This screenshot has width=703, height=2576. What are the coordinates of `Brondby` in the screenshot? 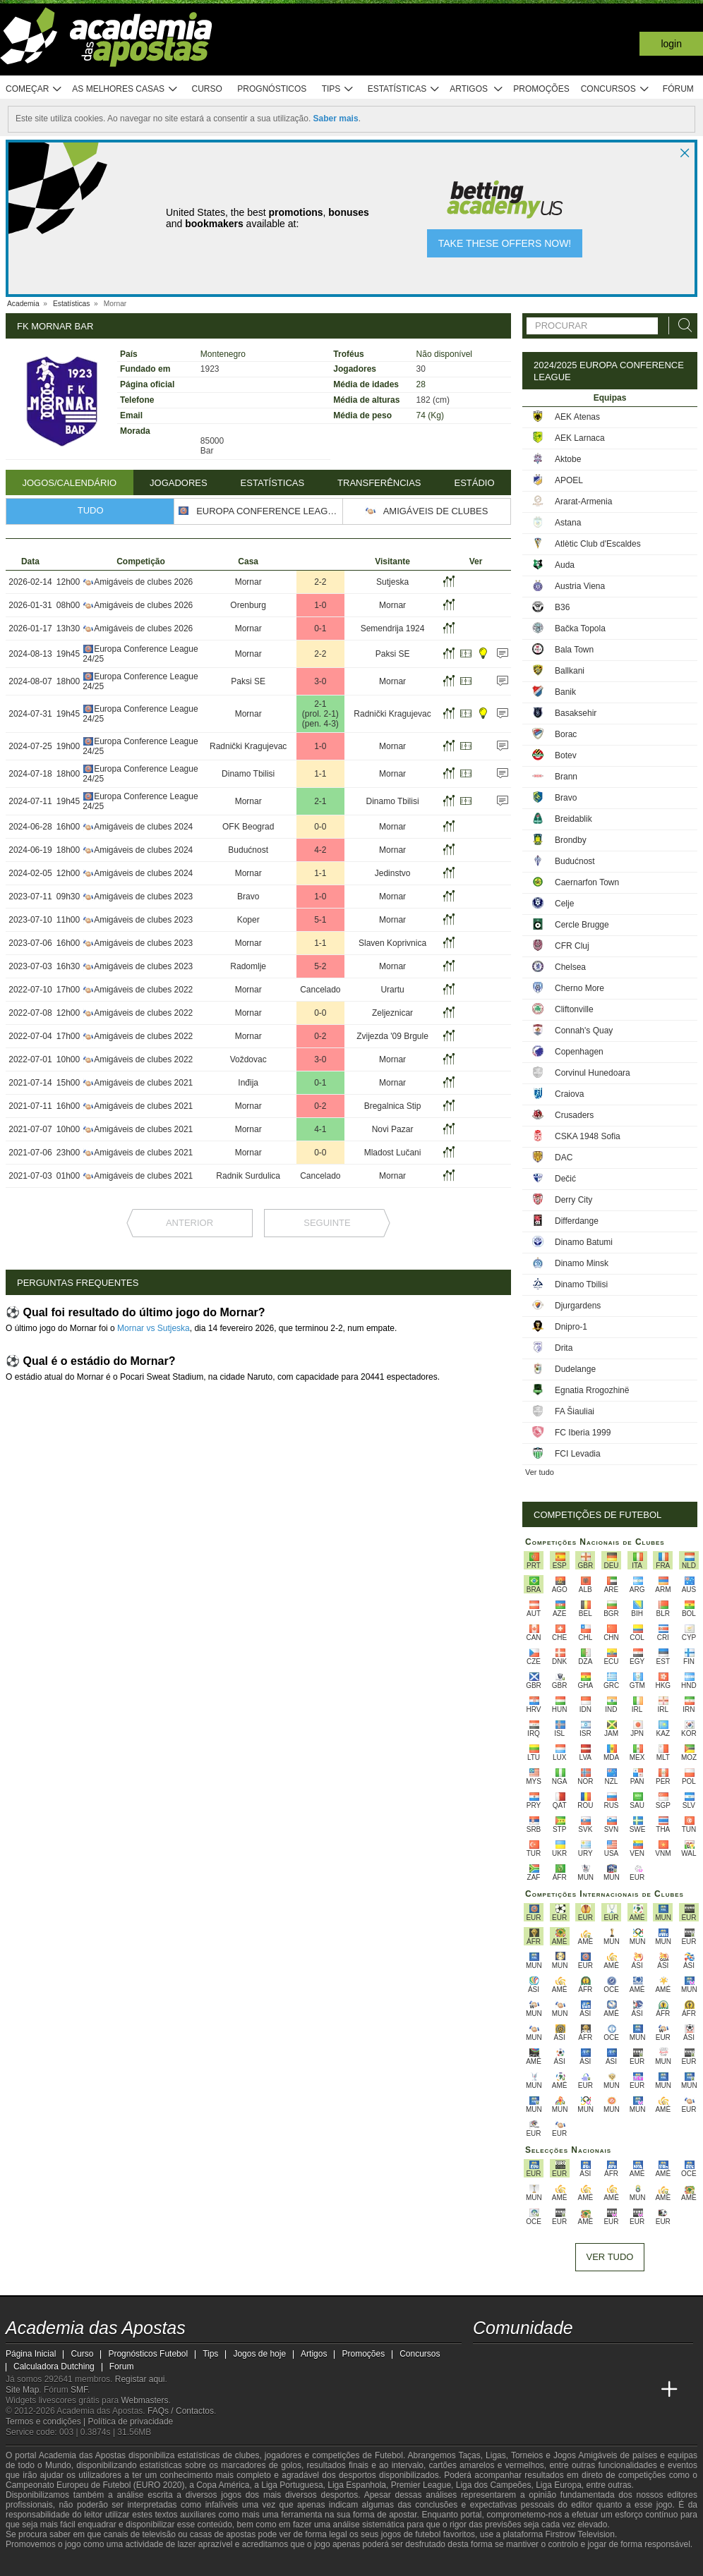 It's located at (571, 840).